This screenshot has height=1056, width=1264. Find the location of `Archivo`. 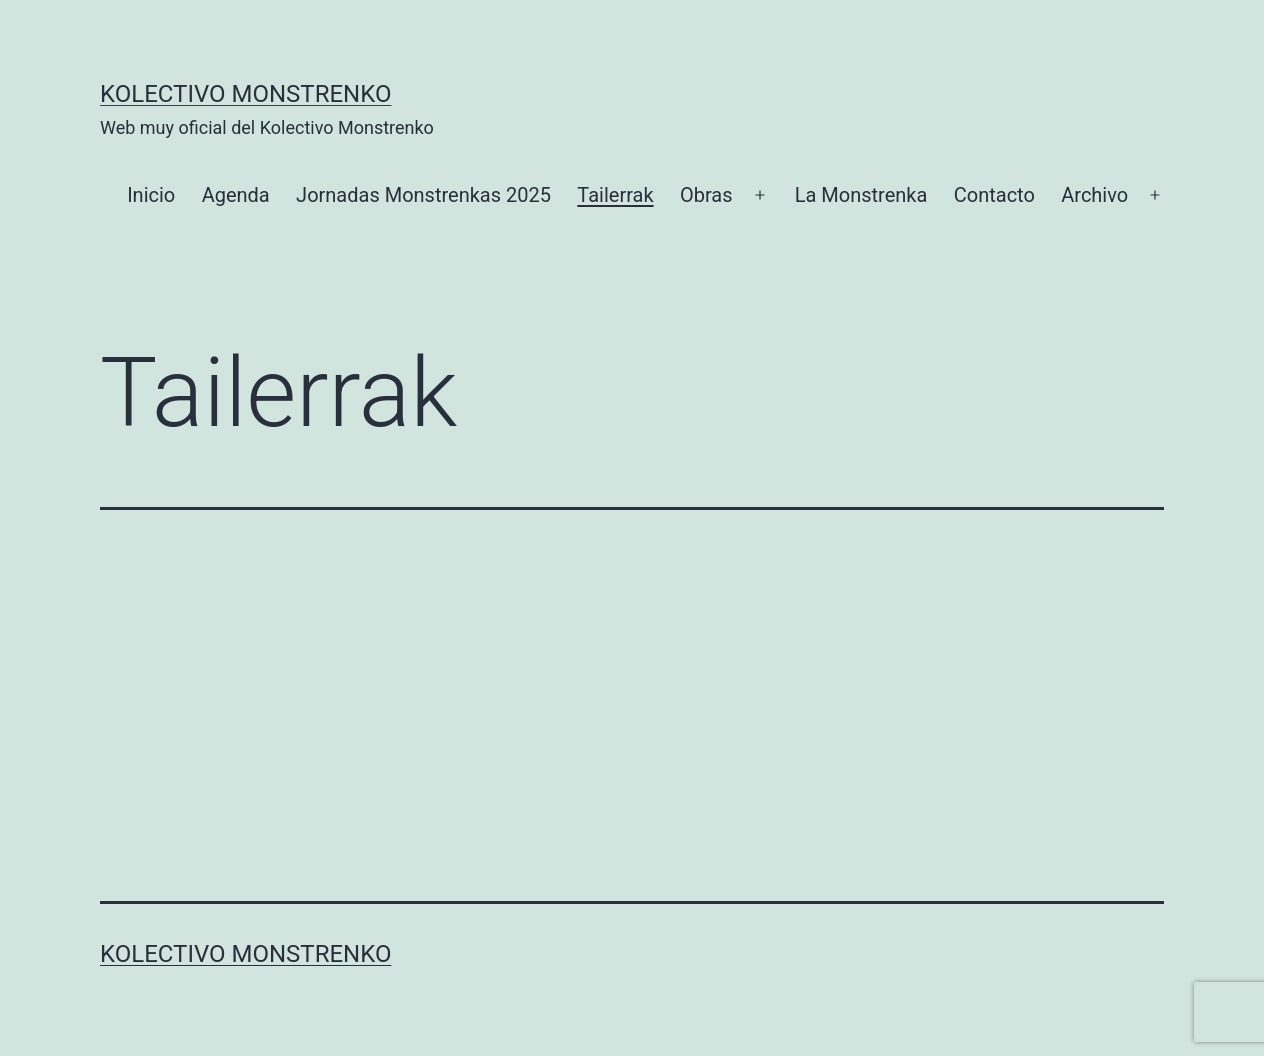

Archivo is located at coordinates (1094, 195).